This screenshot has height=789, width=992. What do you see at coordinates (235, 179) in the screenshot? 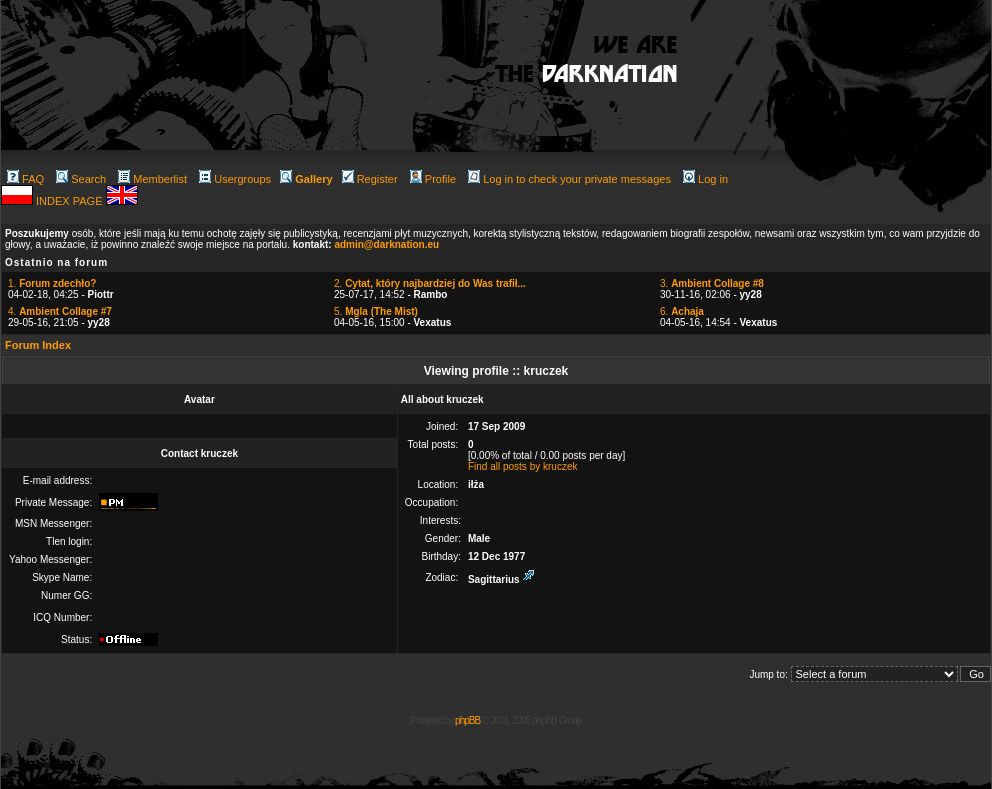
I see `Usergroups` at bounding box center [235, 179].